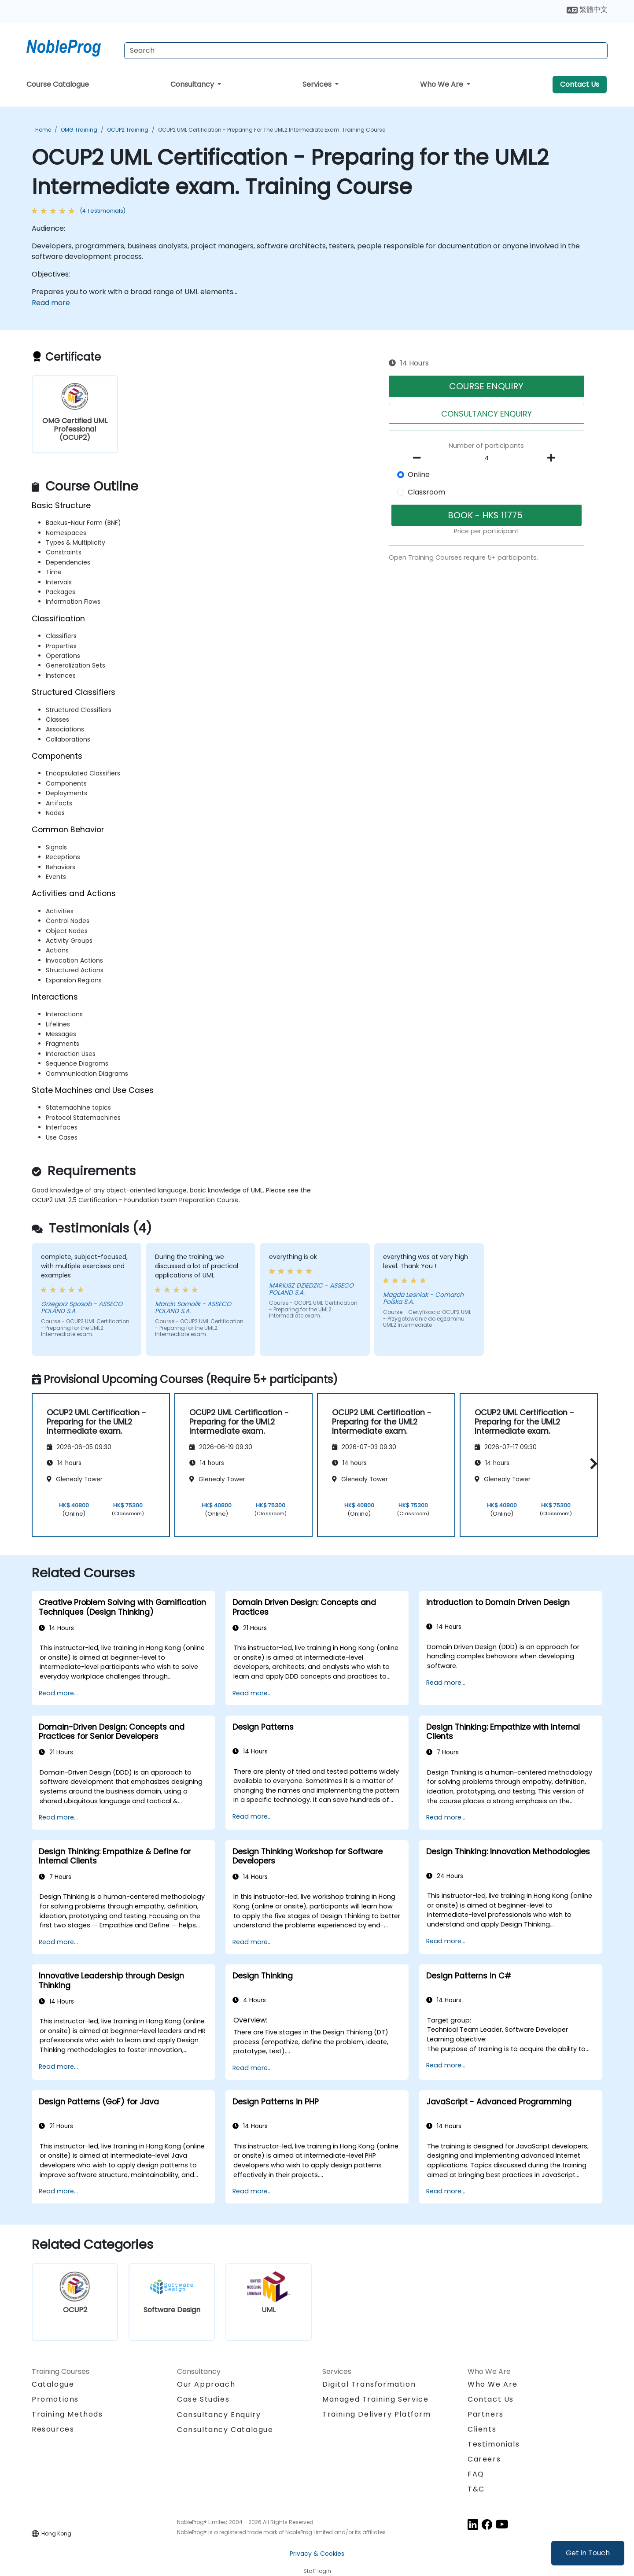 Image resolution: width=634 pixels, height=2576 pixels. I want to click on Consultancy Enquiry, so click(219, 2415).